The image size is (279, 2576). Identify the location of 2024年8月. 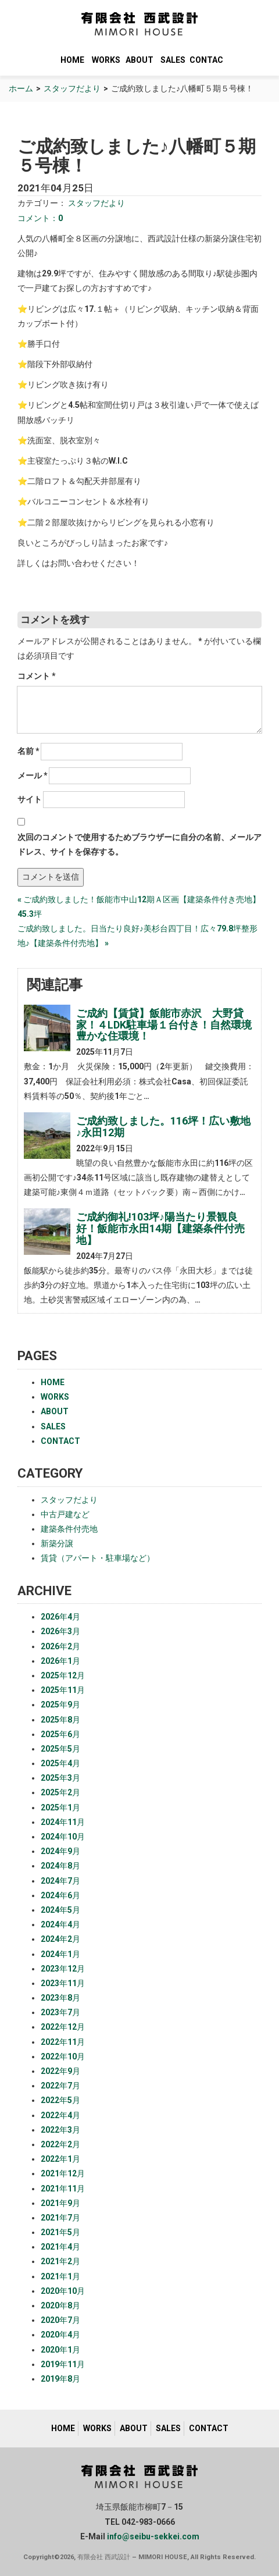
(60, 1865).